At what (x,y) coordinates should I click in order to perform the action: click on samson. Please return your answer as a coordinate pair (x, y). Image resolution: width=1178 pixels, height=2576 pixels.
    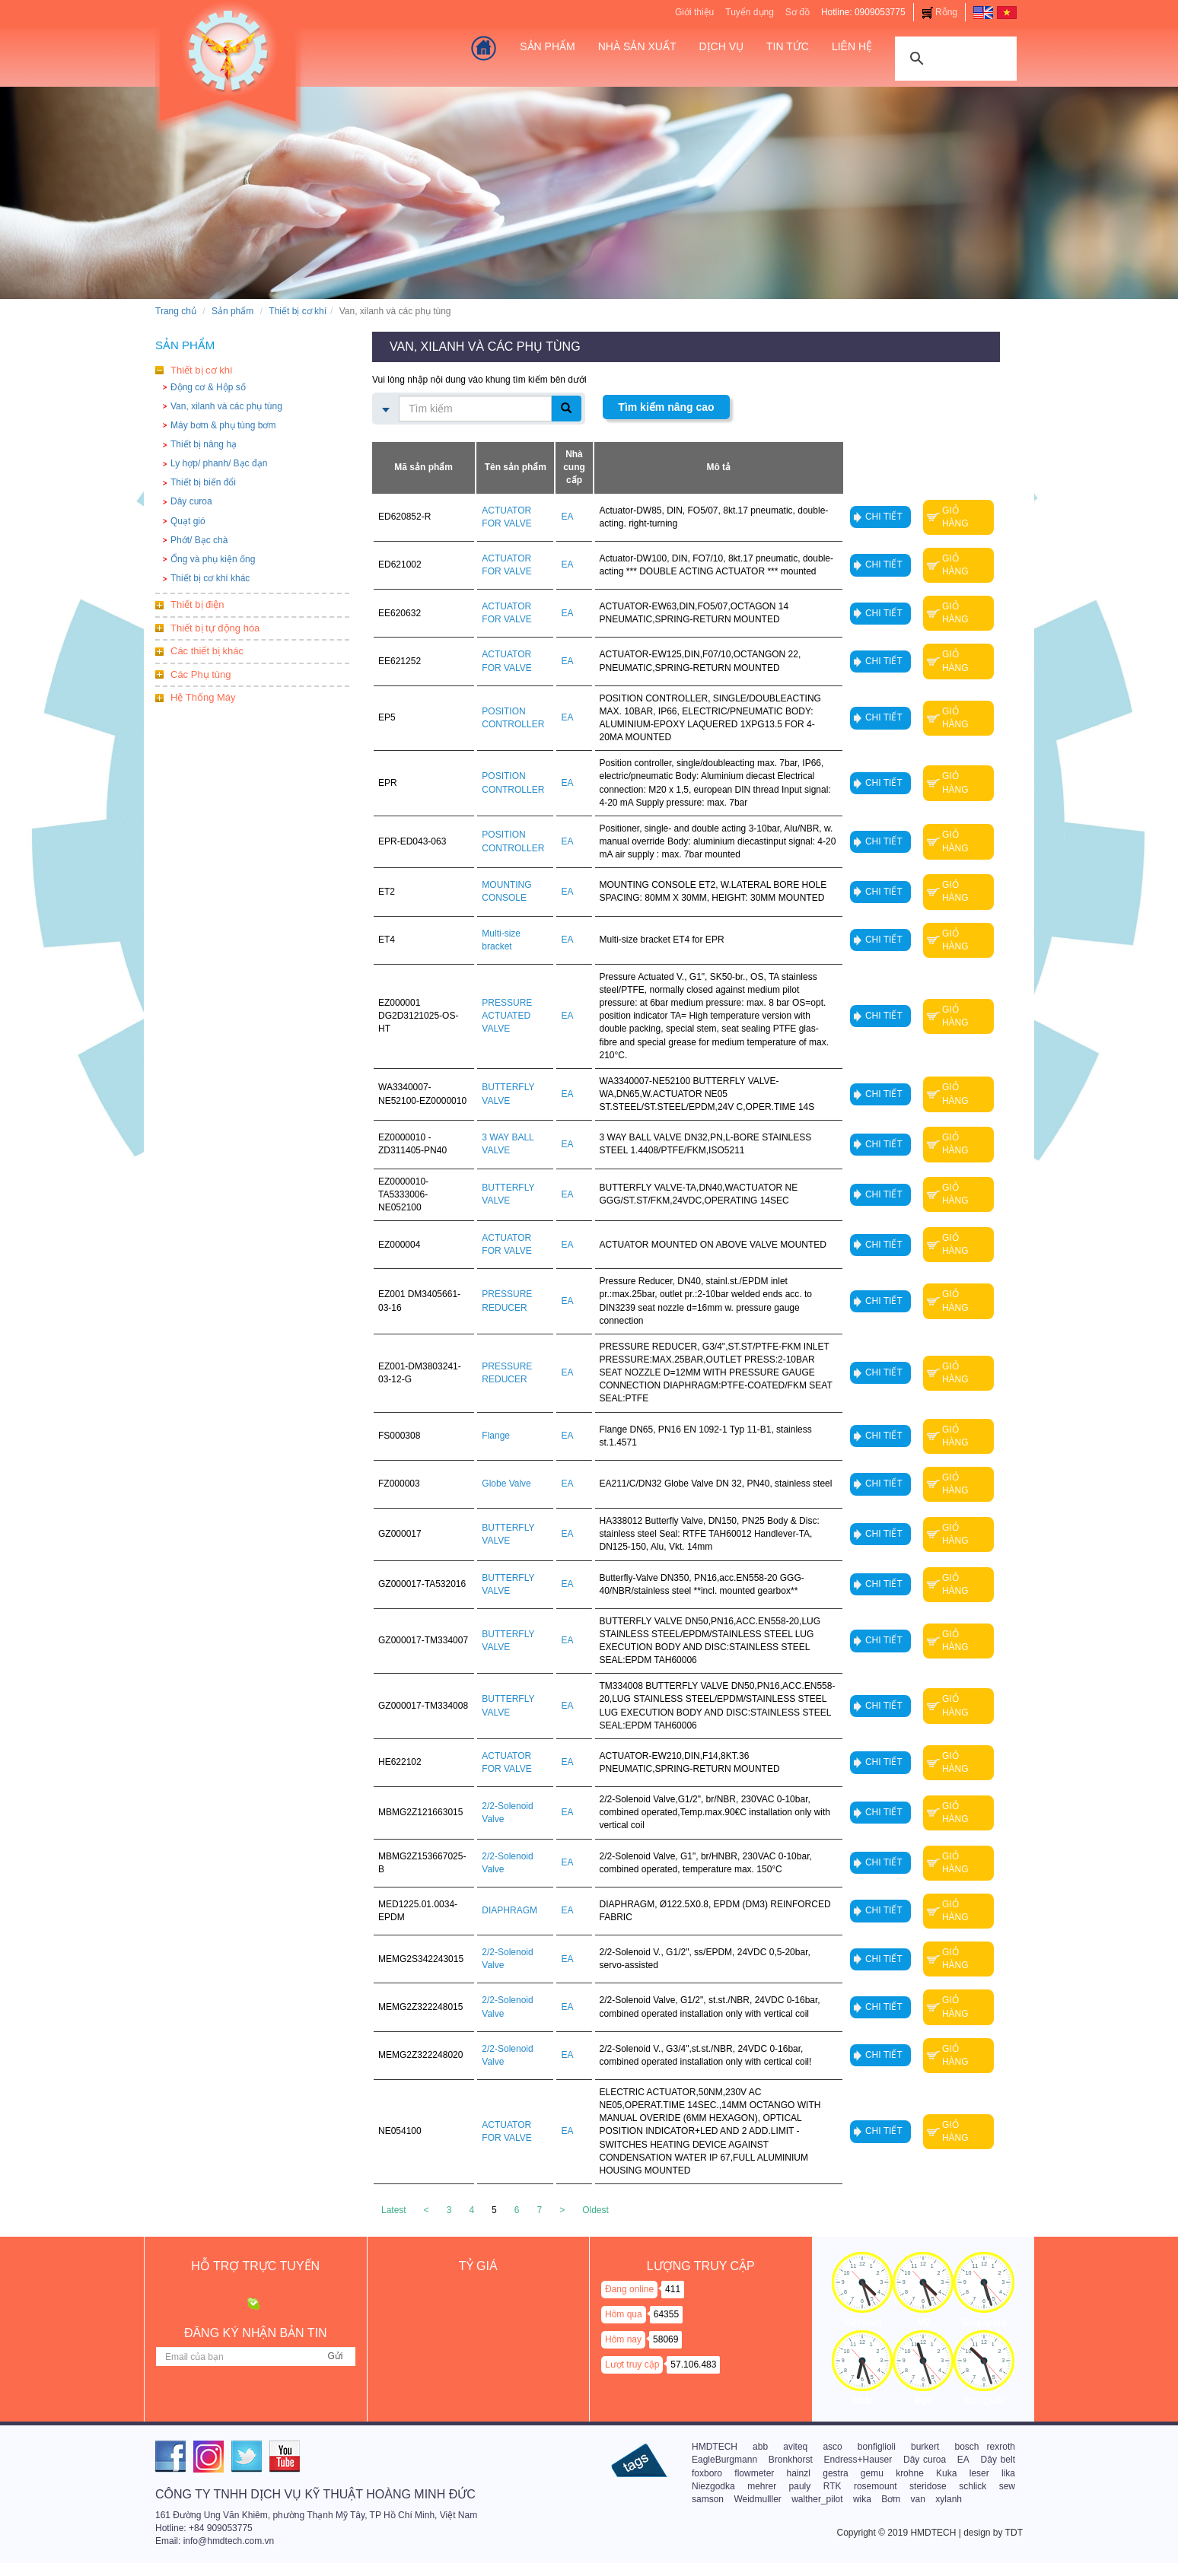
    Looking at the image, I should click on (708, 2499).